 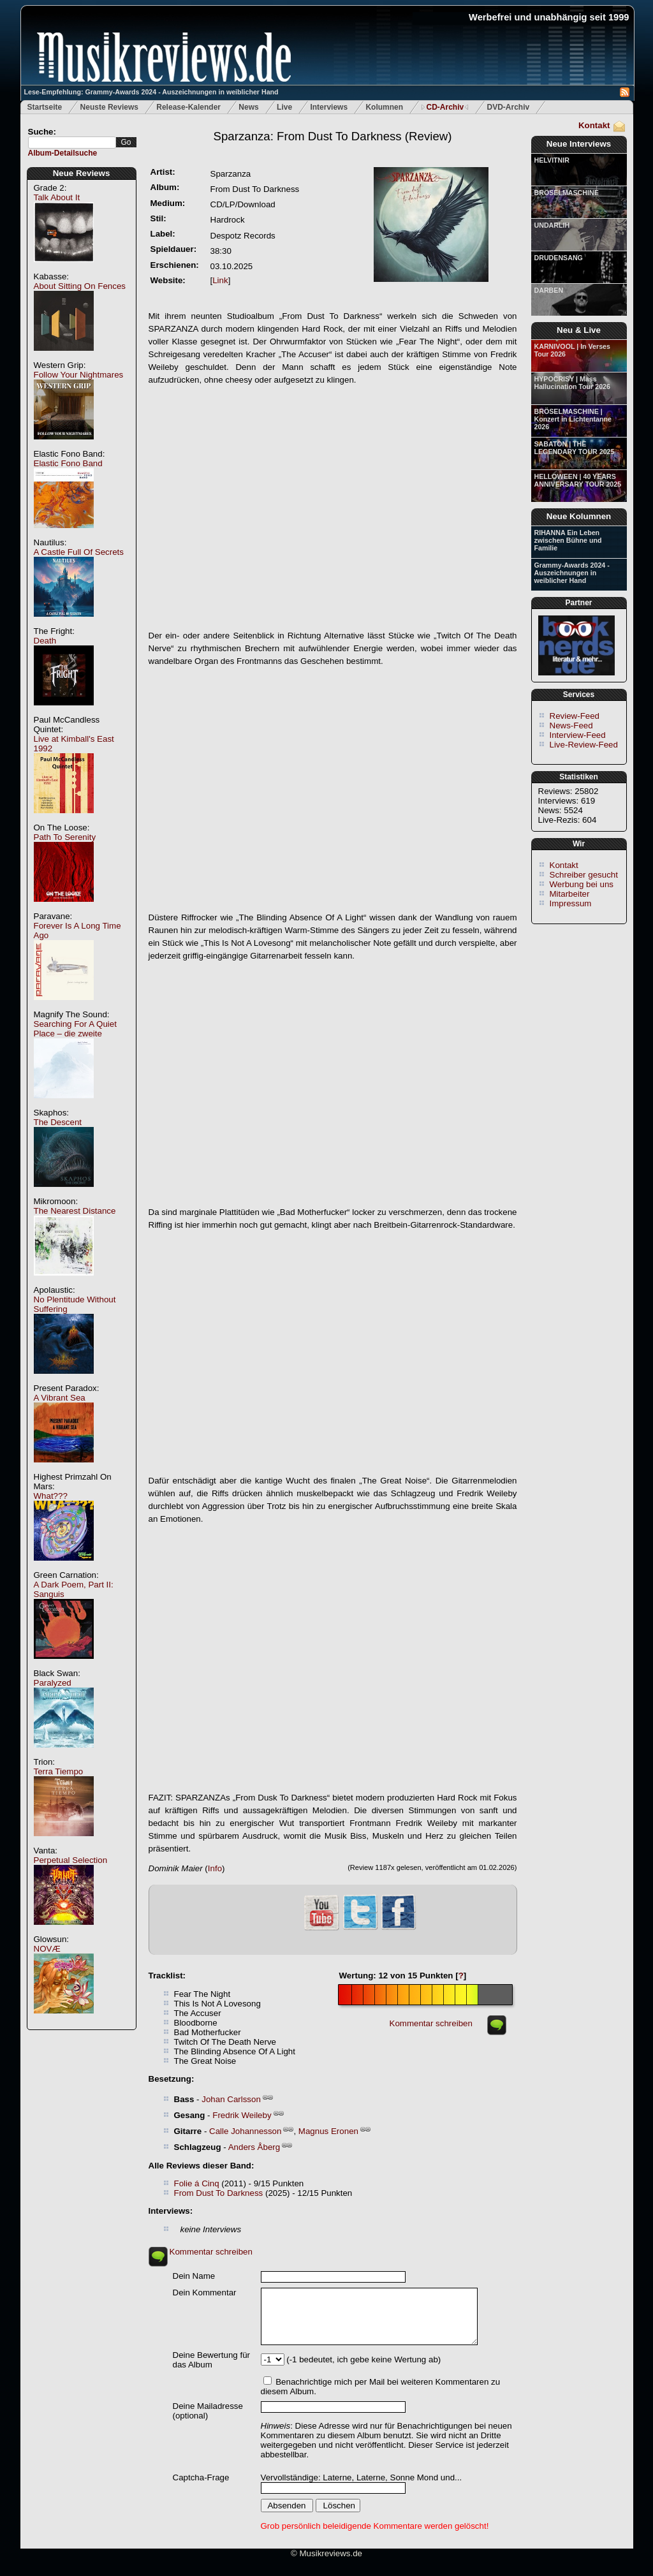 I want to click on Interview-Feed, so click(x=578, y=735).